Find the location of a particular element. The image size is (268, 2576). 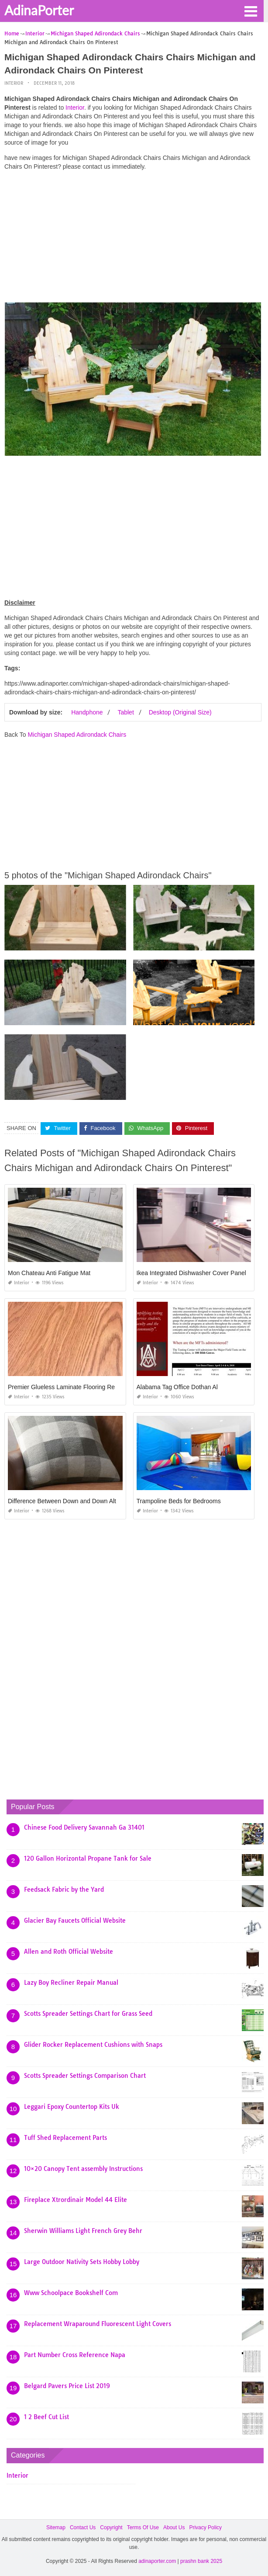

Ikea Integrated Dishwasher Cover Panel is located at coordinates (191, 1272).